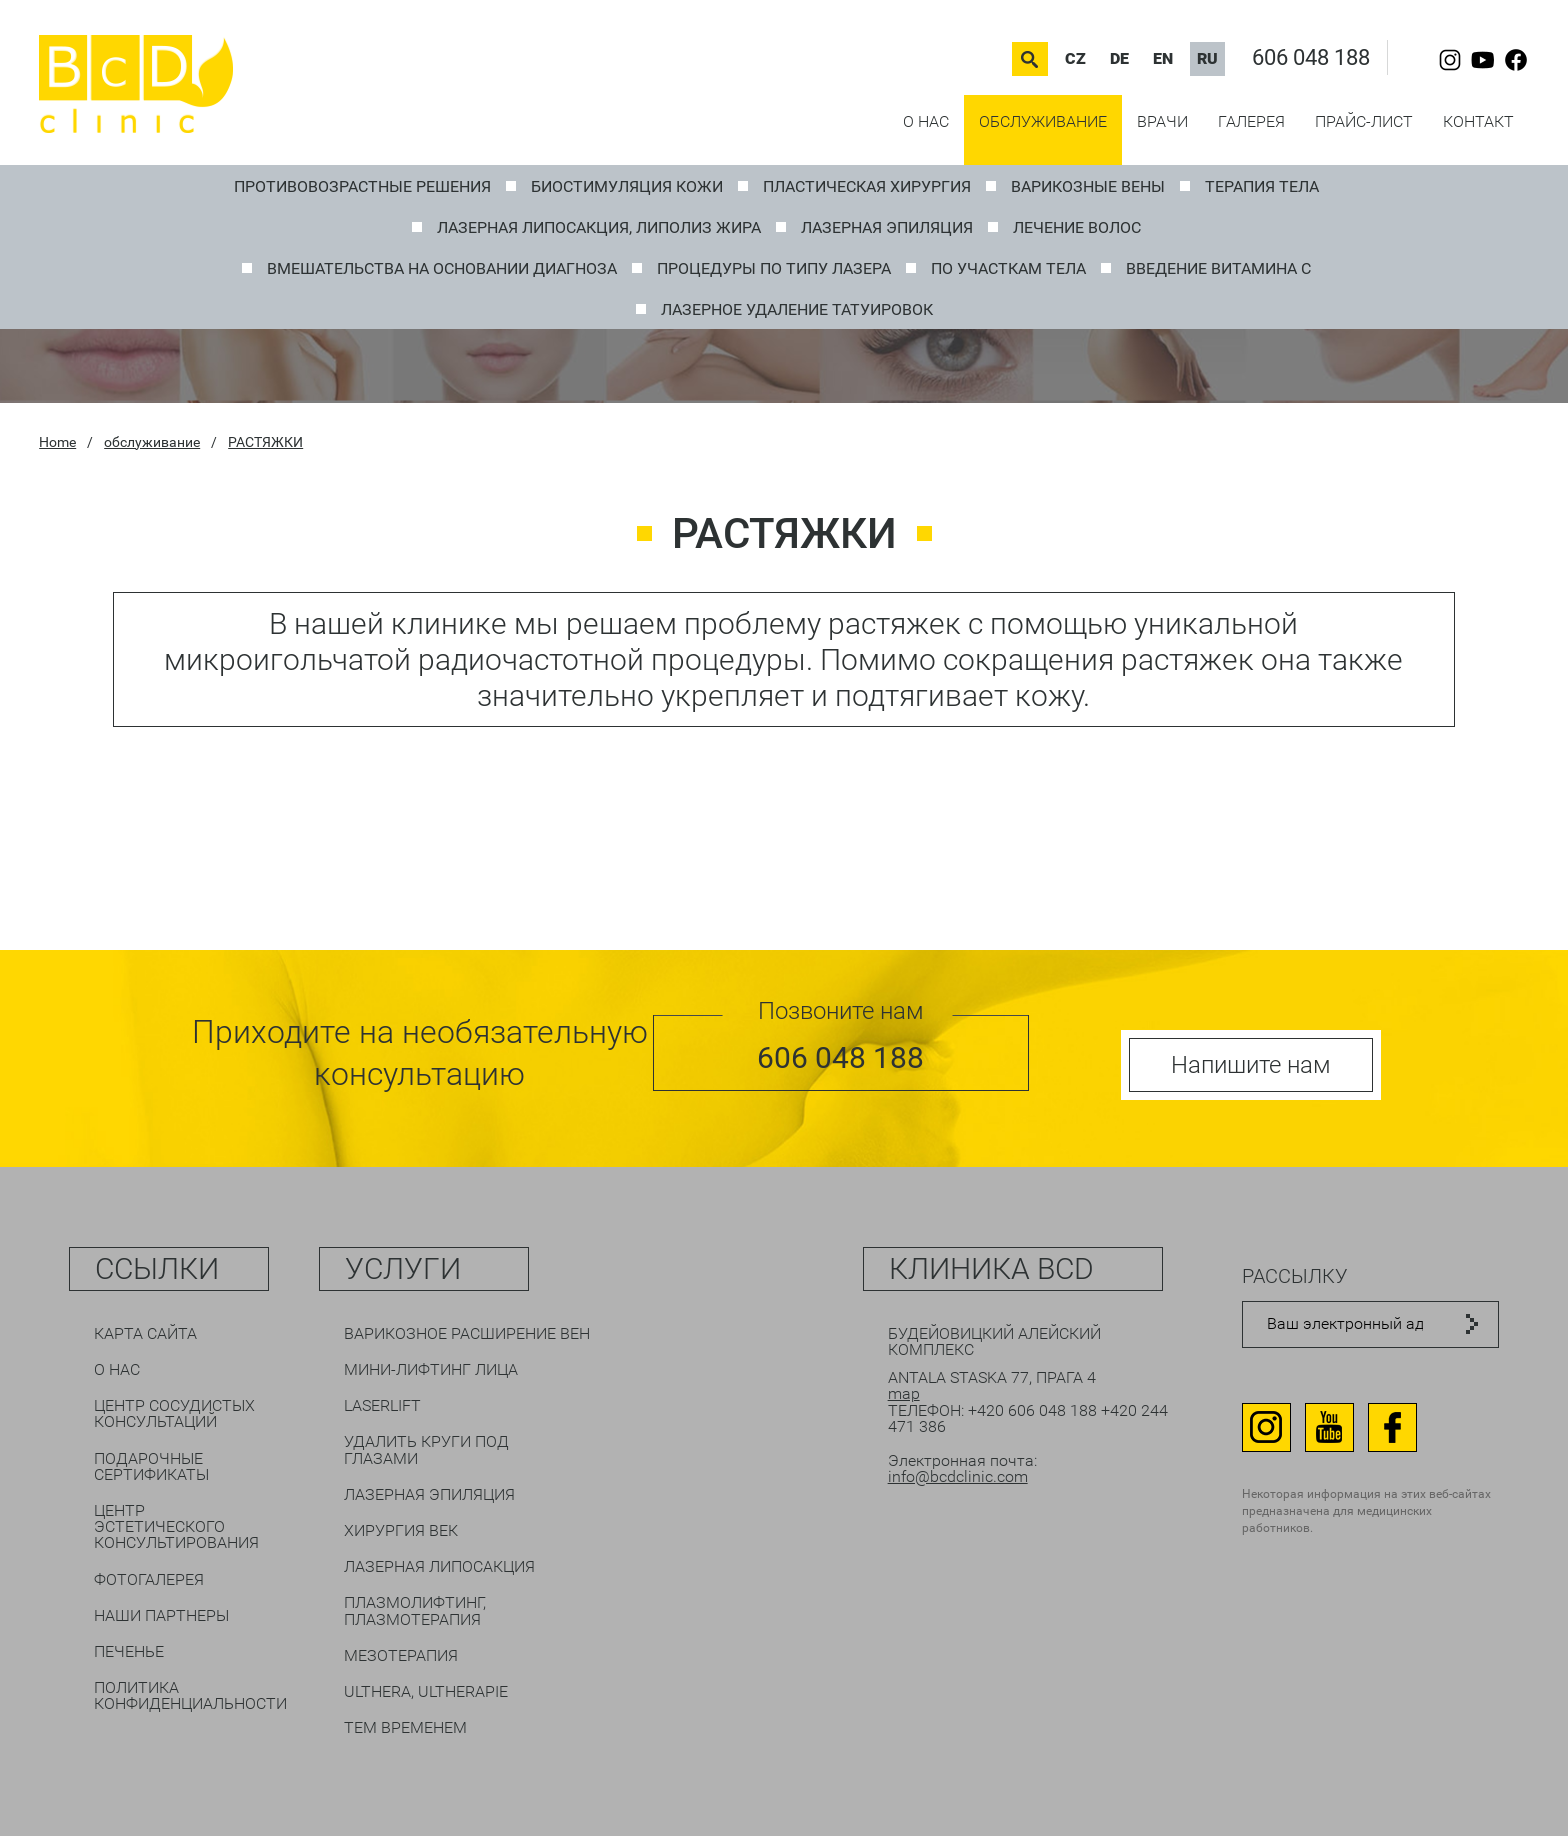  Describe the element at coordinates (904, 1393) in the screenshot. I see `map` at that location.